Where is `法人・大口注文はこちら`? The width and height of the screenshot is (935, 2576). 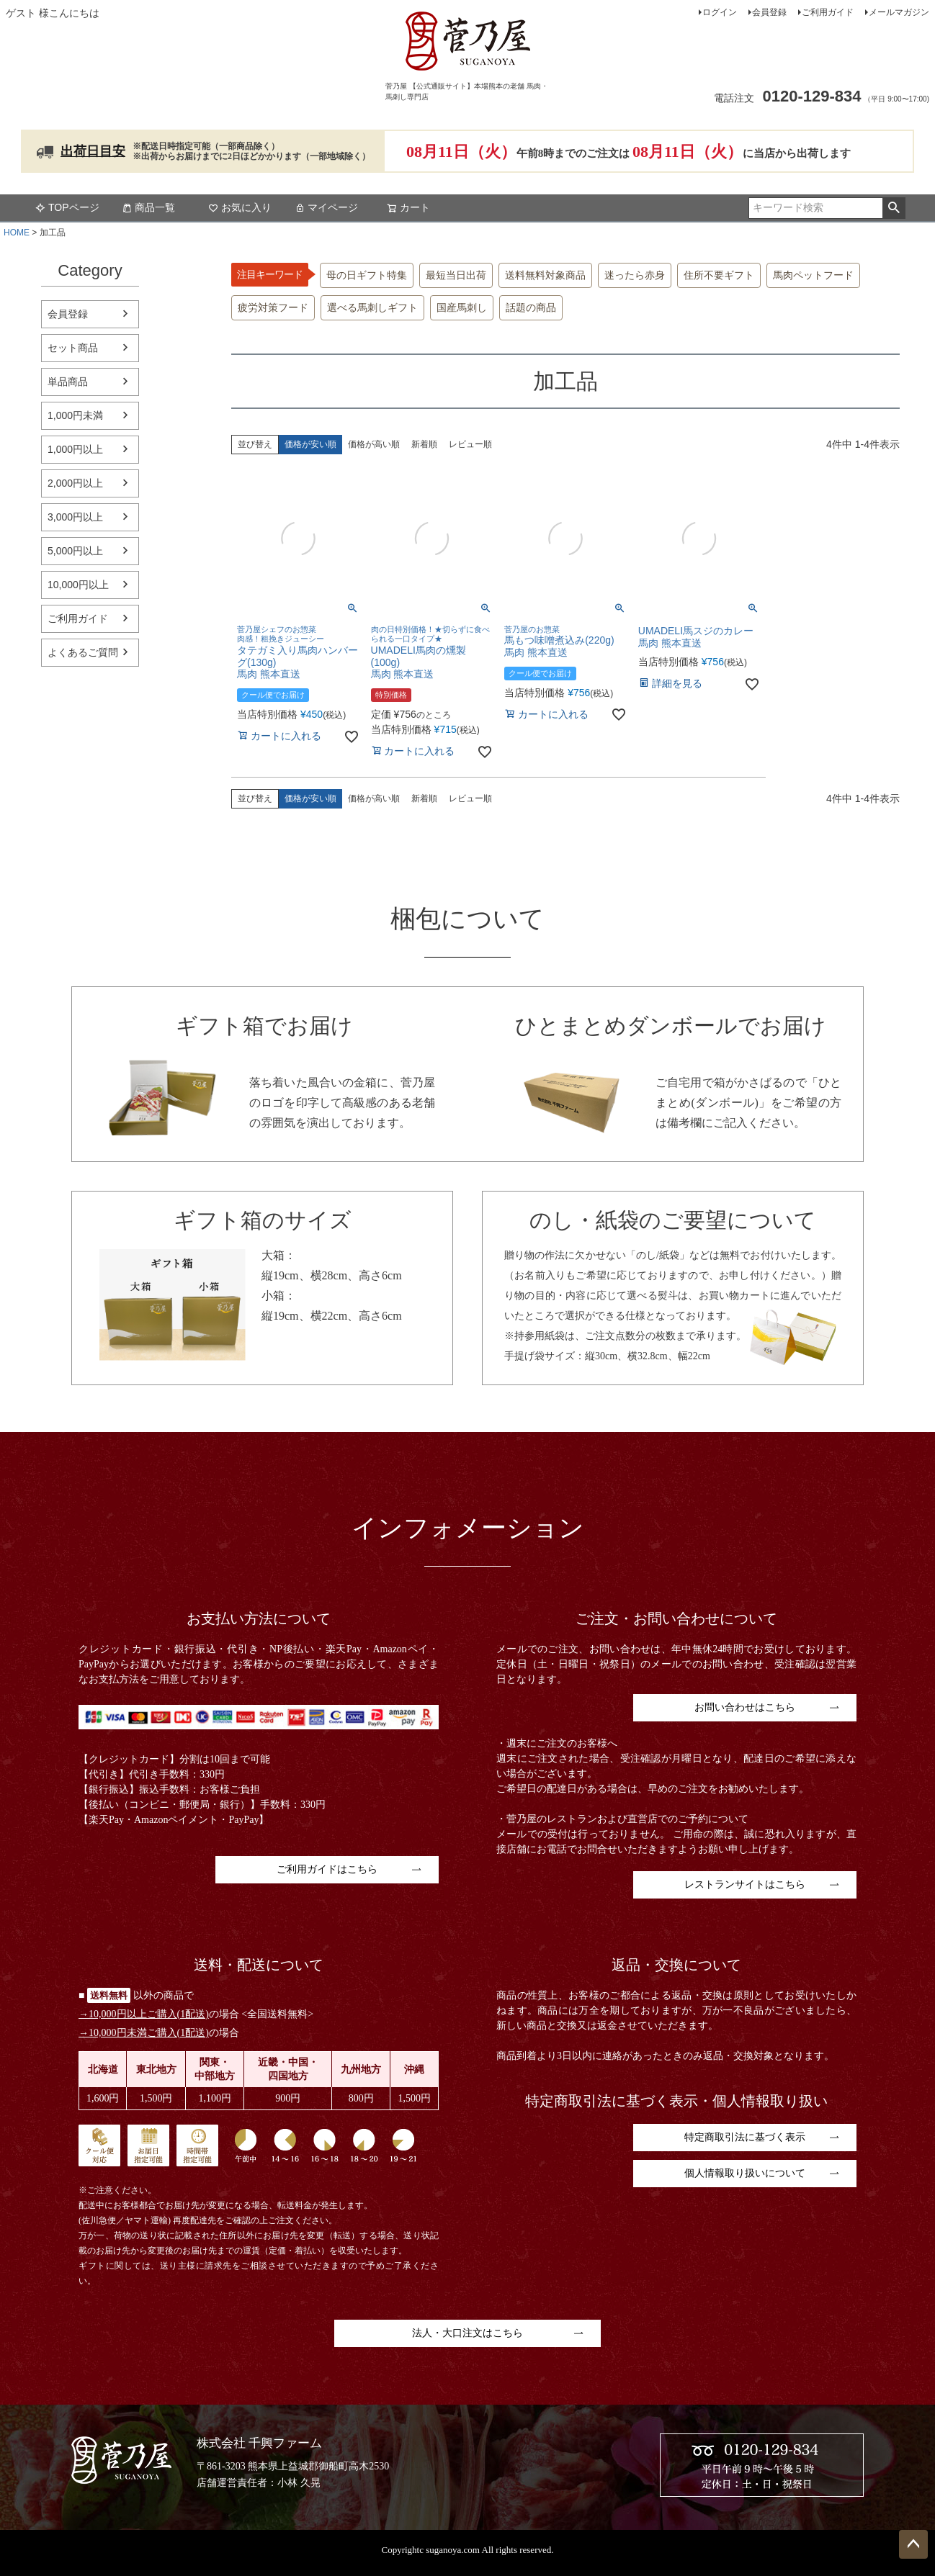
法人・大口注文はこちら is located at coordinates (467, 2333).